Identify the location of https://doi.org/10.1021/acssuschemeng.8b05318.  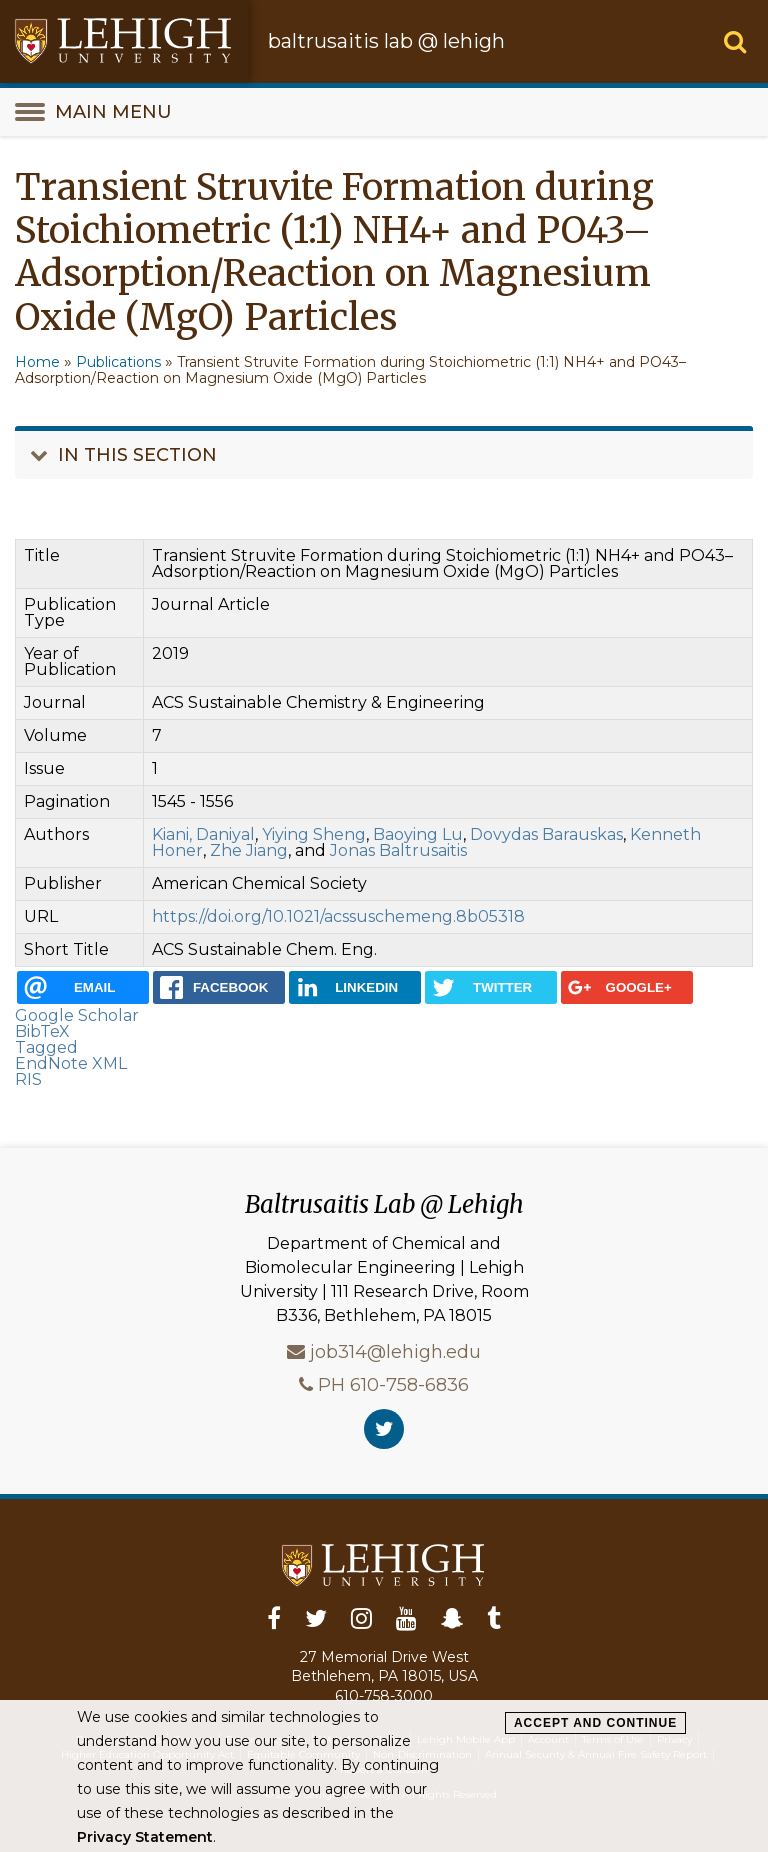
(338, 916).